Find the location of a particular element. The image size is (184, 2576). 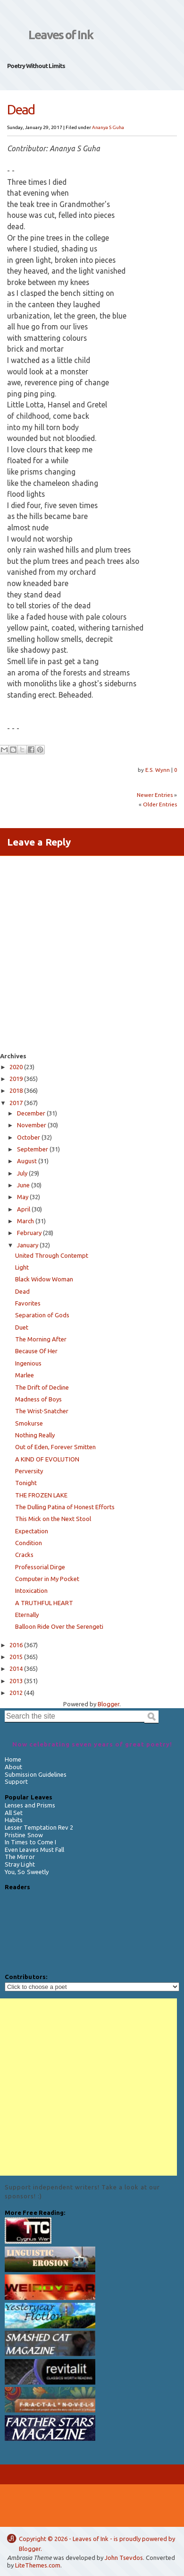

Habits is located at coordinates (14, 1819).